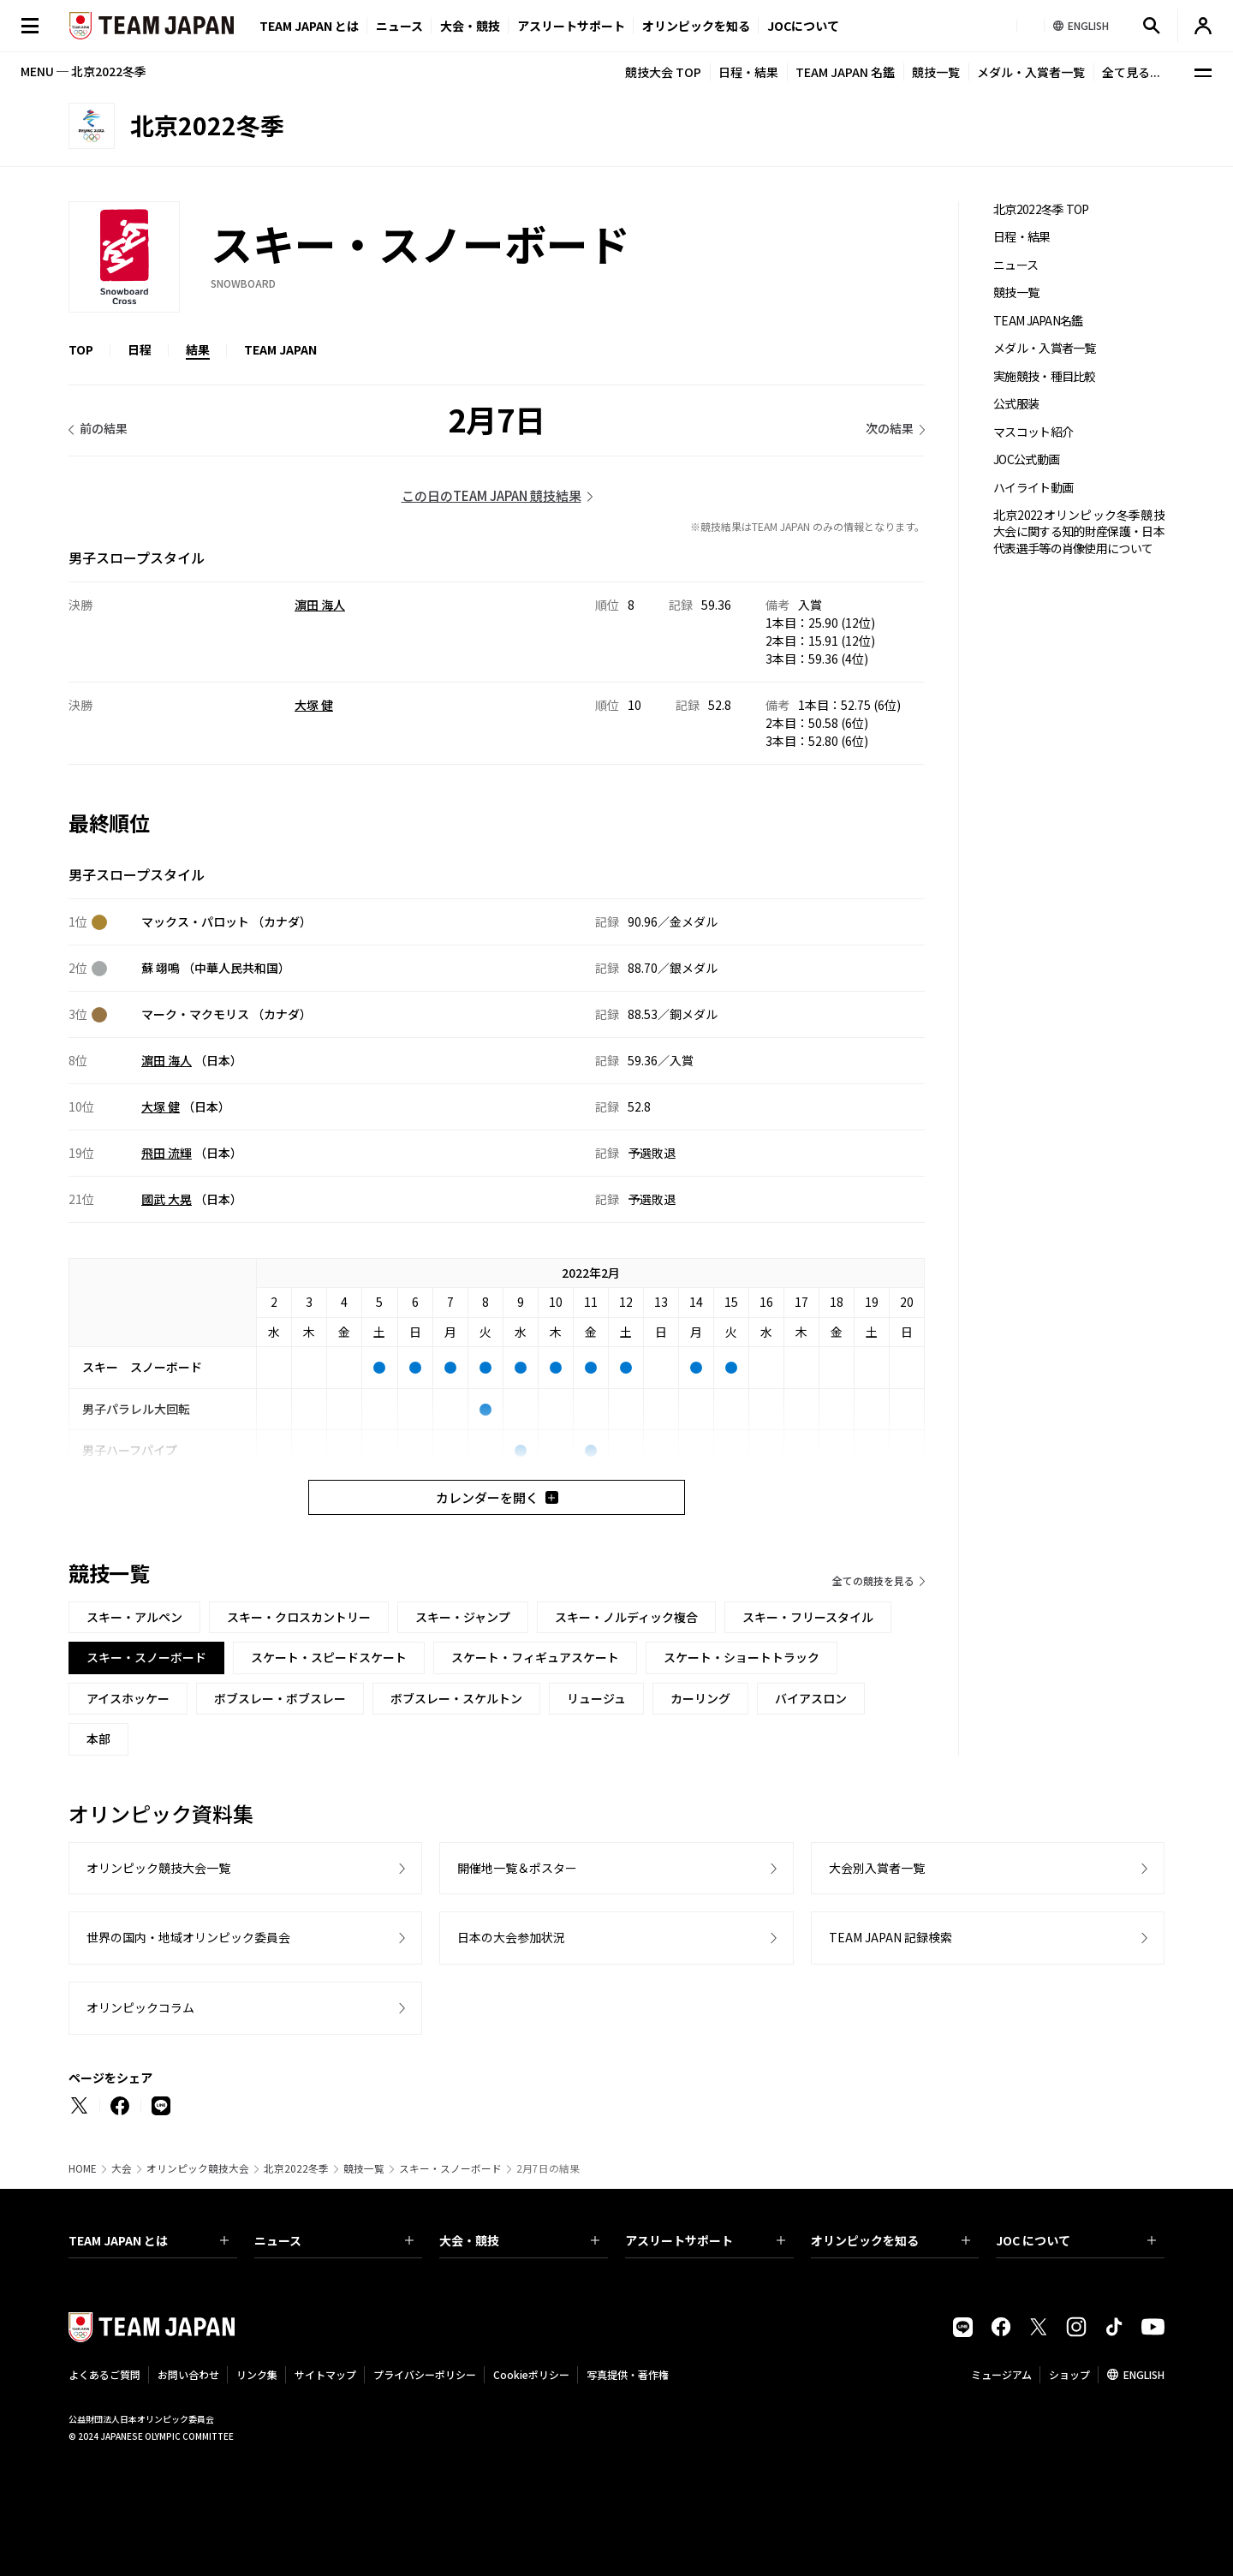 This screenshot has height=2576, width=1233. What do you see at coordinates (320, 604) in the screenshot?
I see `濵田 海人` at bounding box center [320, 604].